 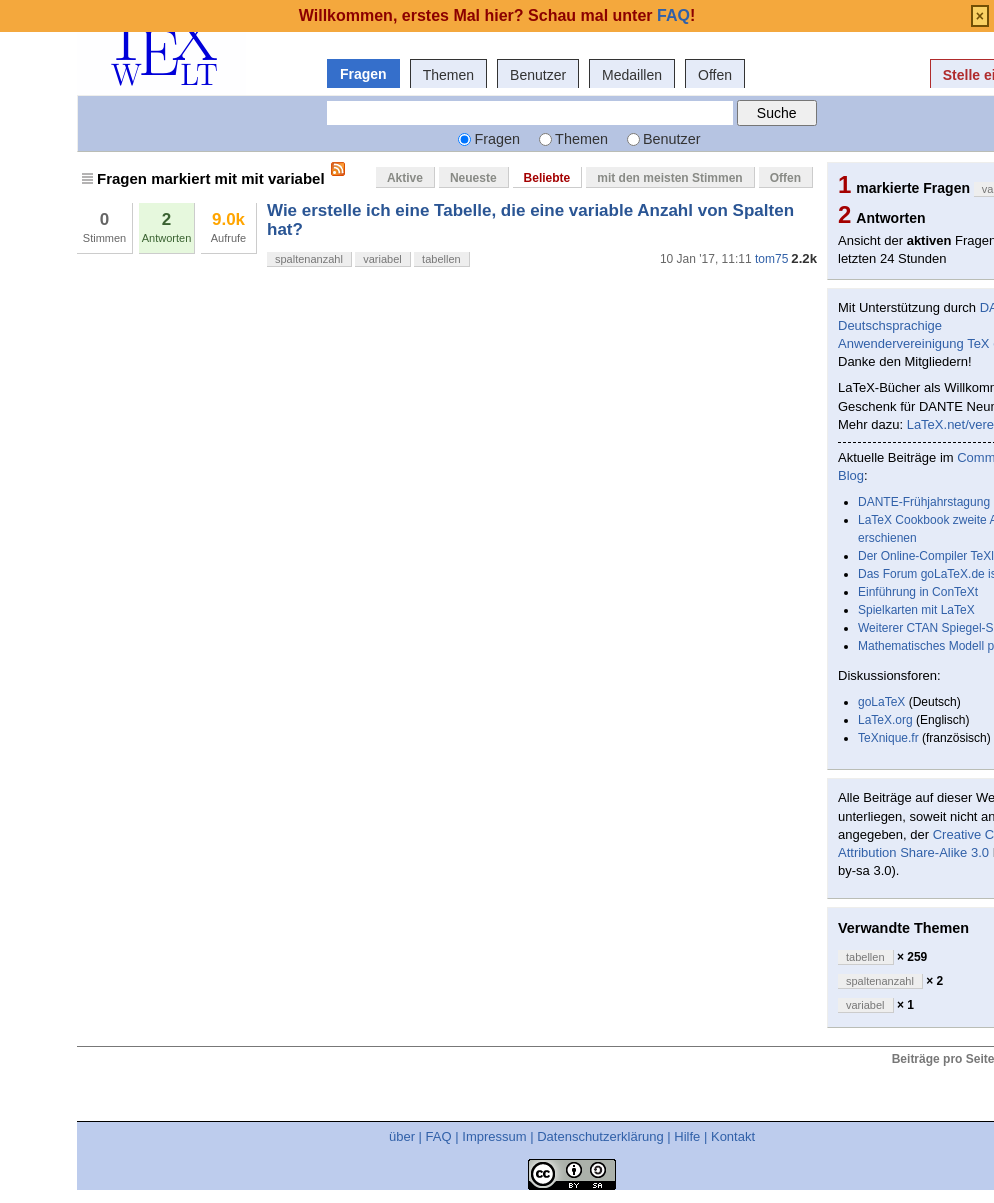 I want to click on TeXnique.fr, so click(x=888, y=738).